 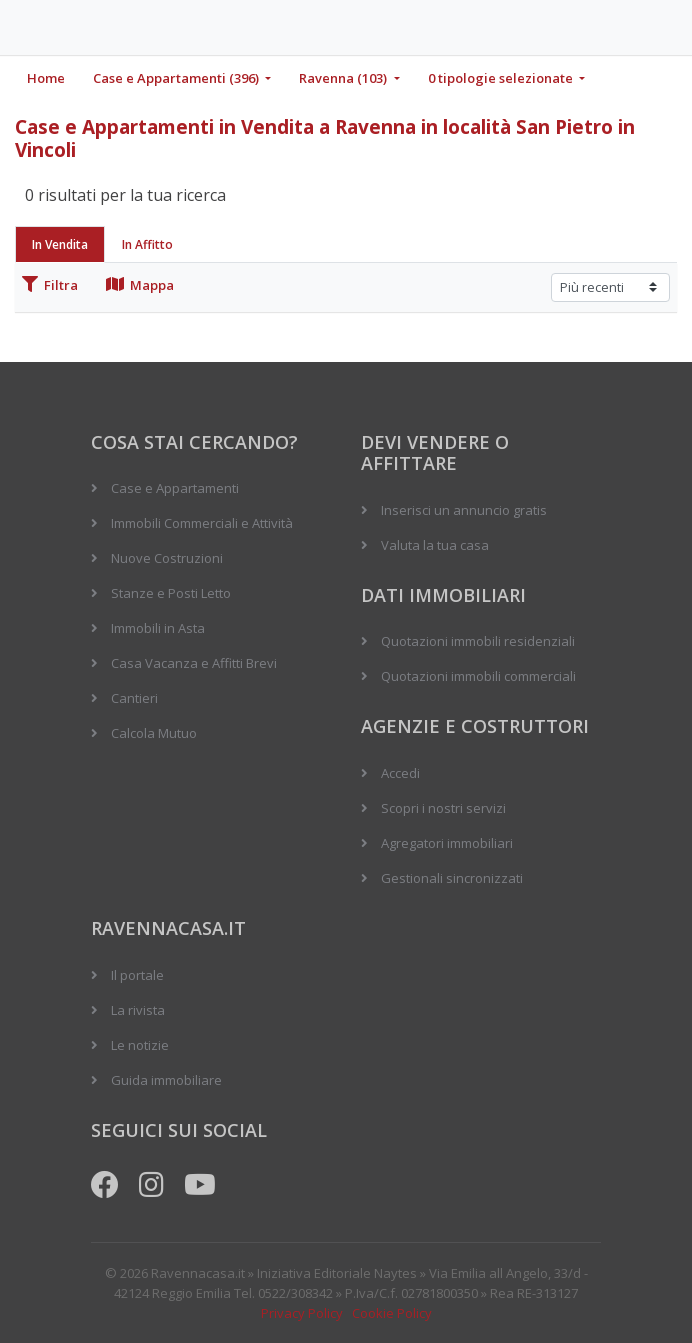 I want to click on La rivista, so click(x=138, y=1010).